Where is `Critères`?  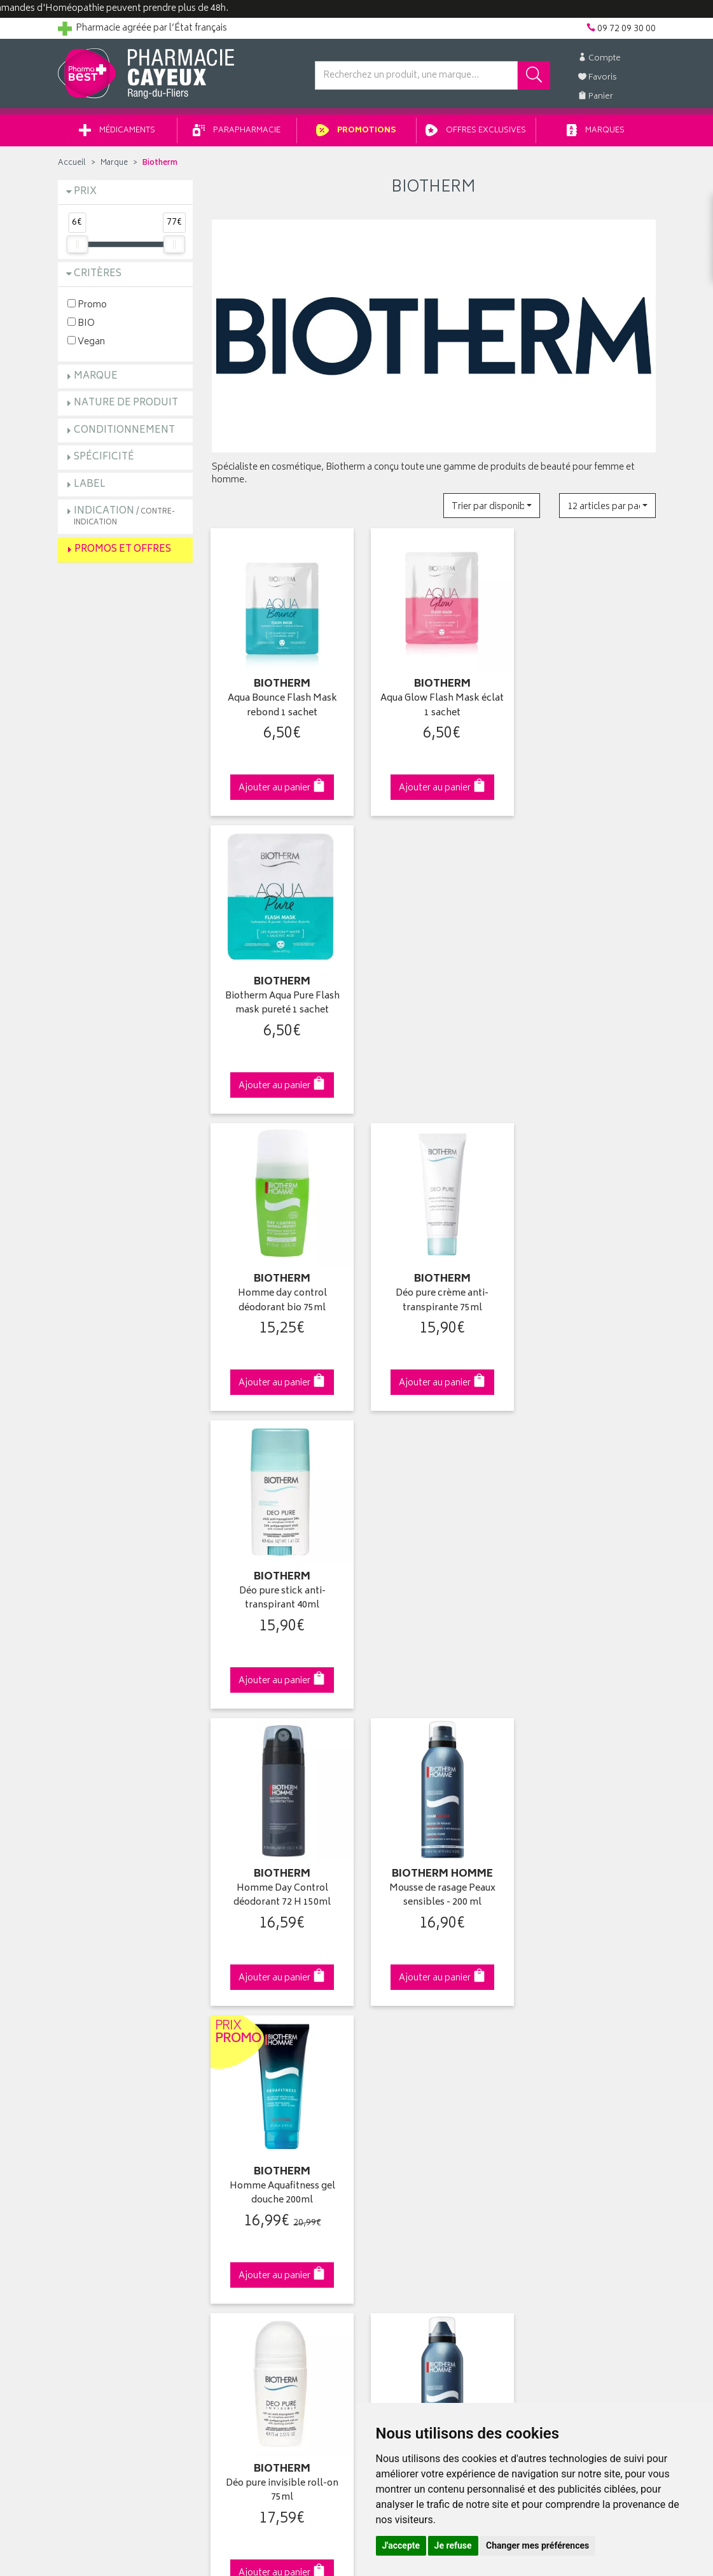 Critères is located at coordinates (97, 275).